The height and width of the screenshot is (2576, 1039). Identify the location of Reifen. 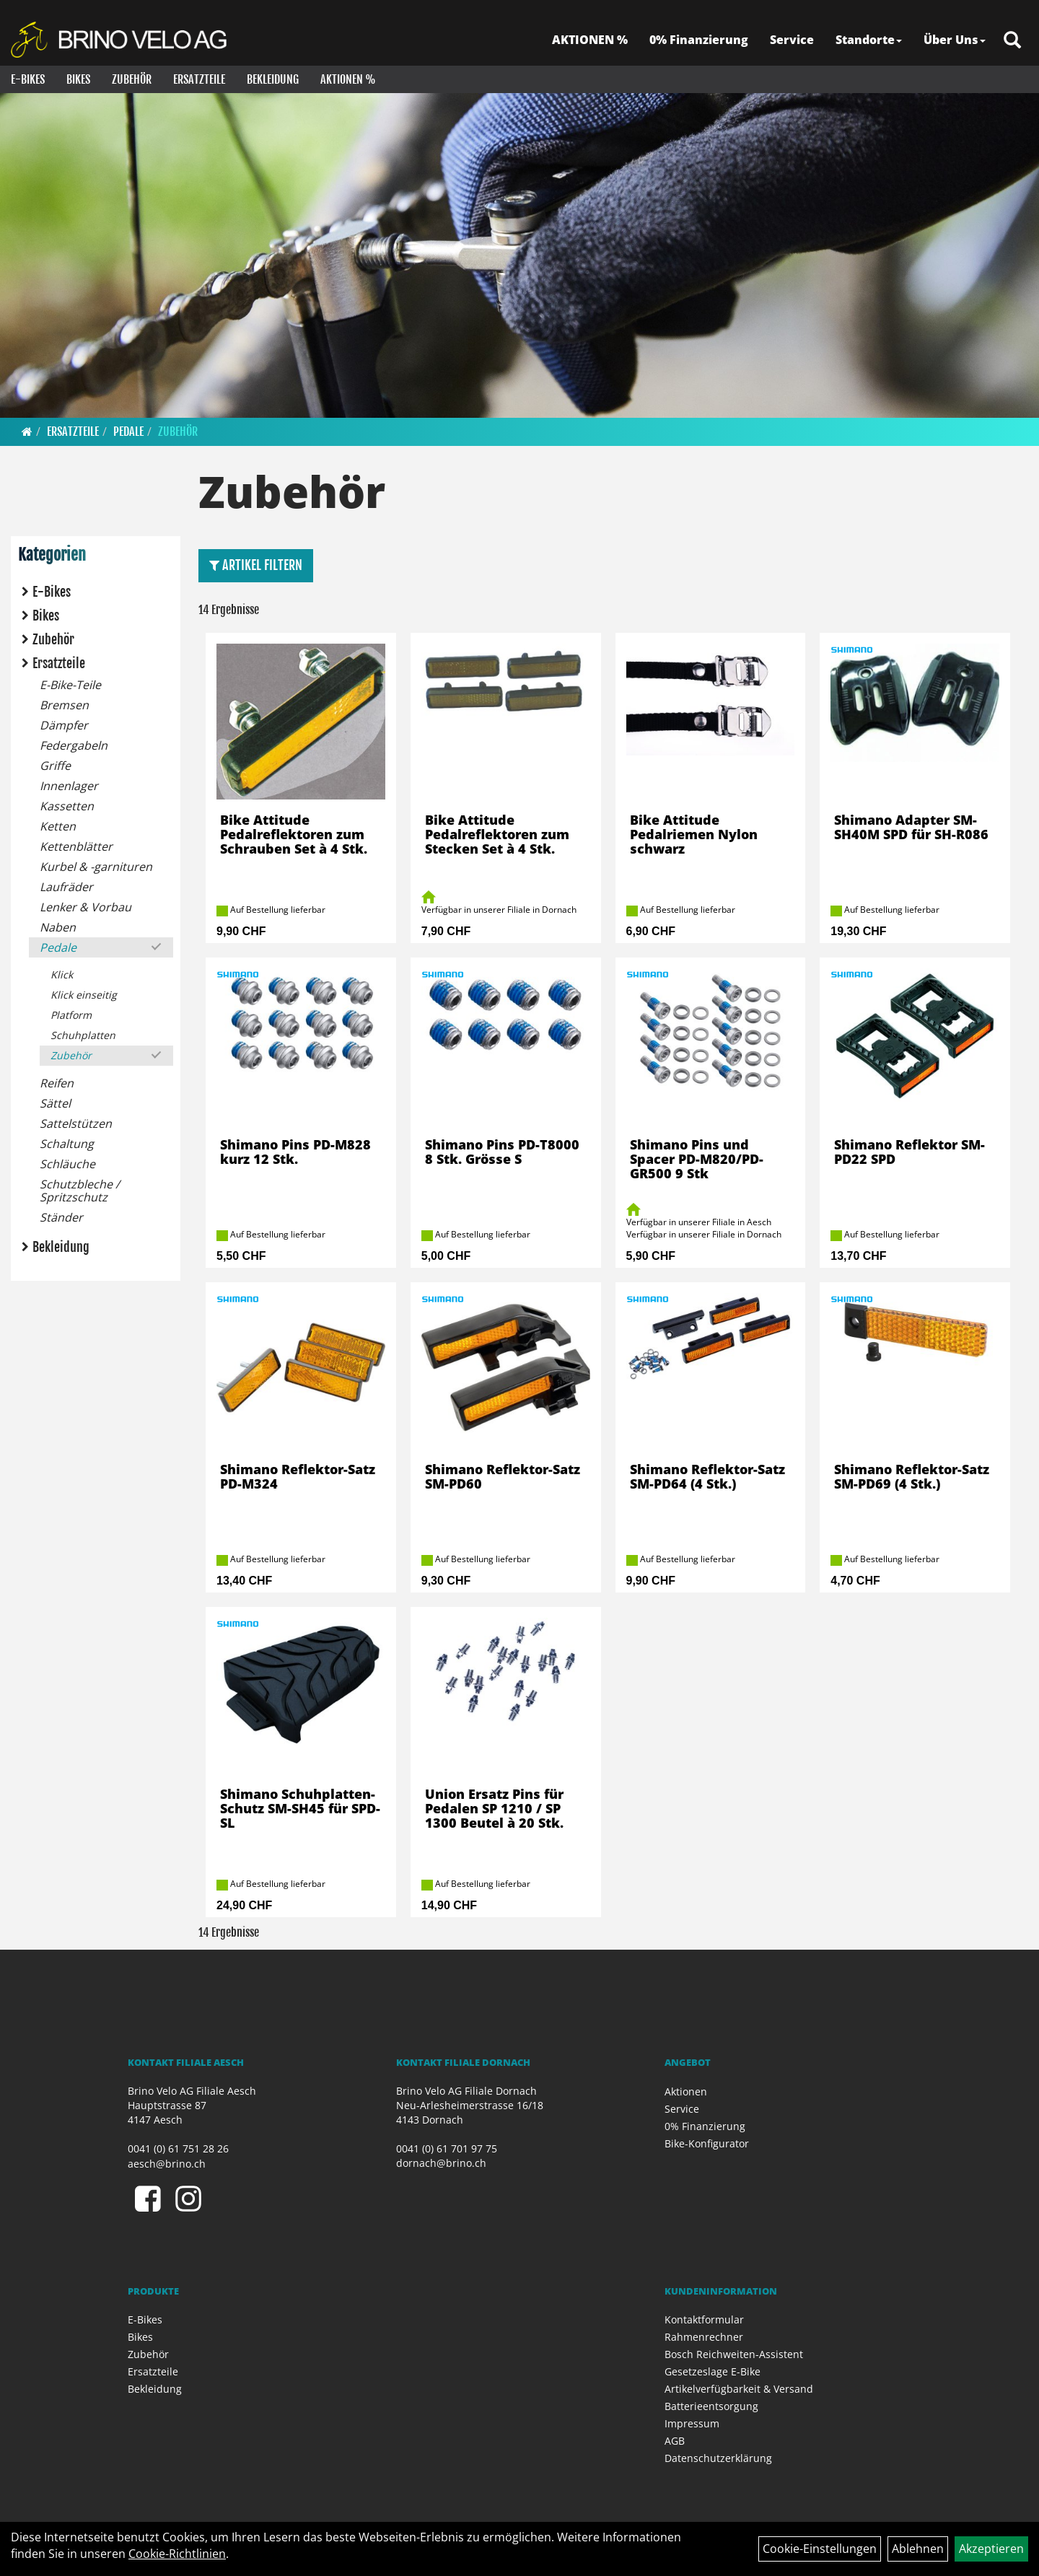
(57, 1083).